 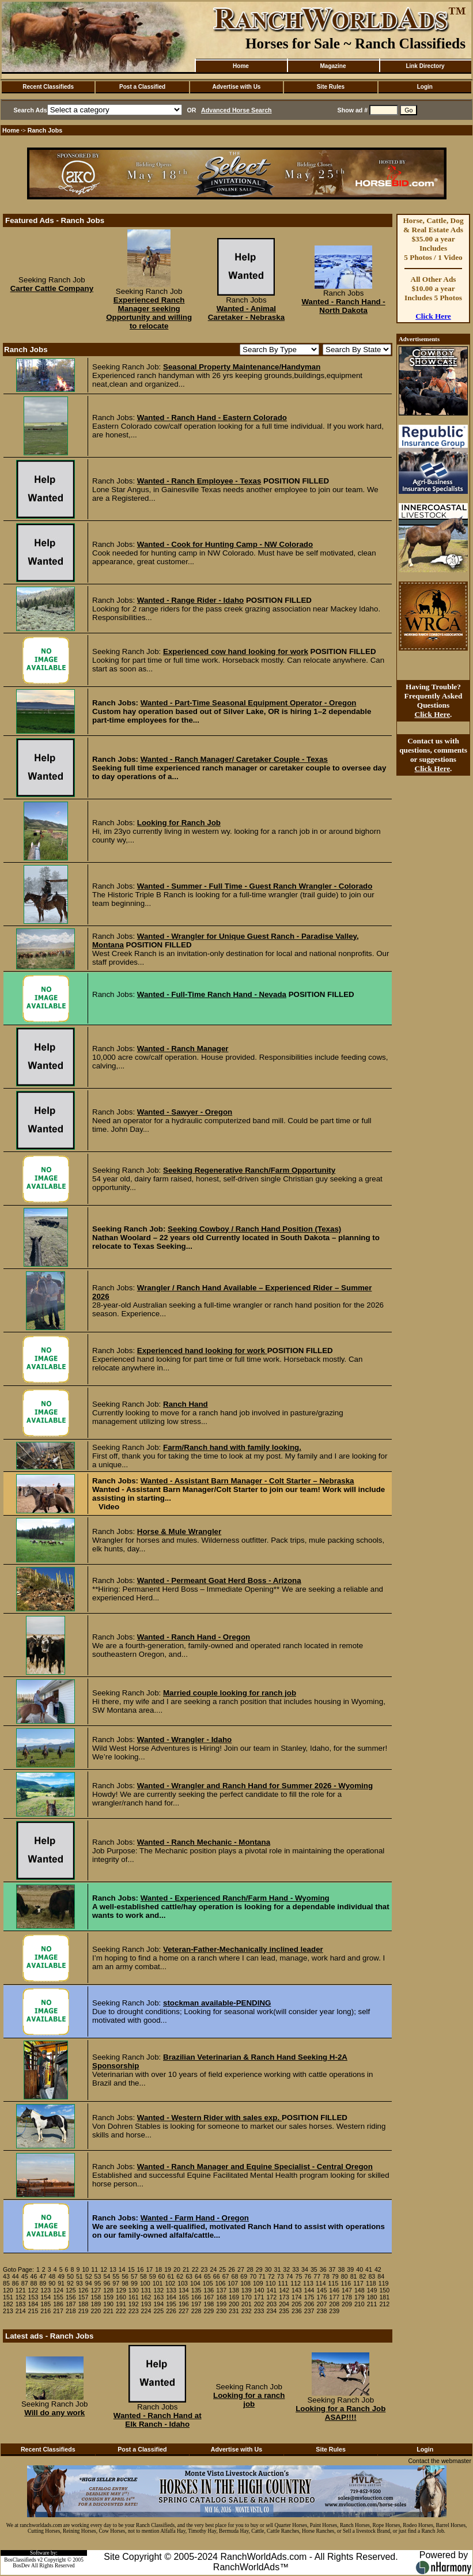 What do you see at coordinates (334, 2304) in the screenshot?
I see `208` at bounding box center [334, 2304].